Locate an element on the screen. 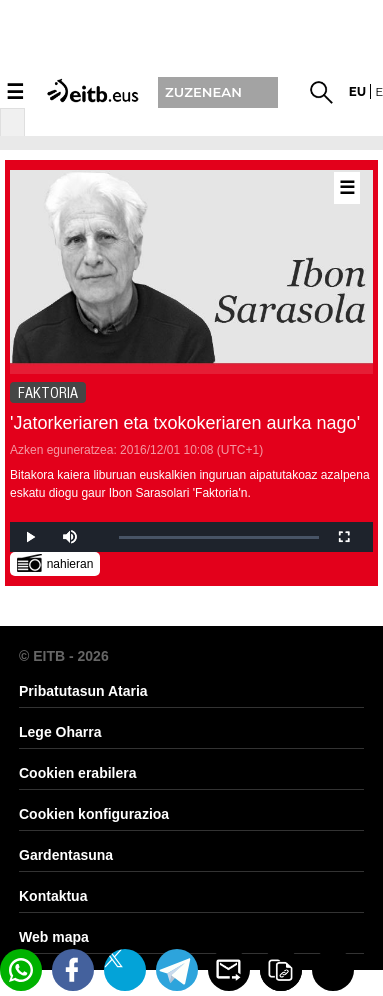 The height and width of the screenshot is (996, 383). nahieran is located at coordinates (55, 562).